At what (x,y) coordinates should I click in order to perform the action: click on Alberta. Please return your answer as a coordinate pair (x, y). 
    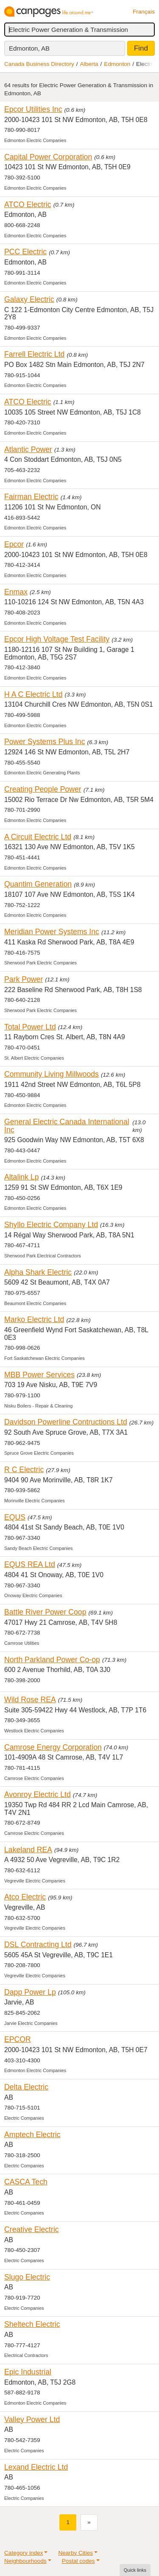
    Looking at the image, I should click on (89, 64).